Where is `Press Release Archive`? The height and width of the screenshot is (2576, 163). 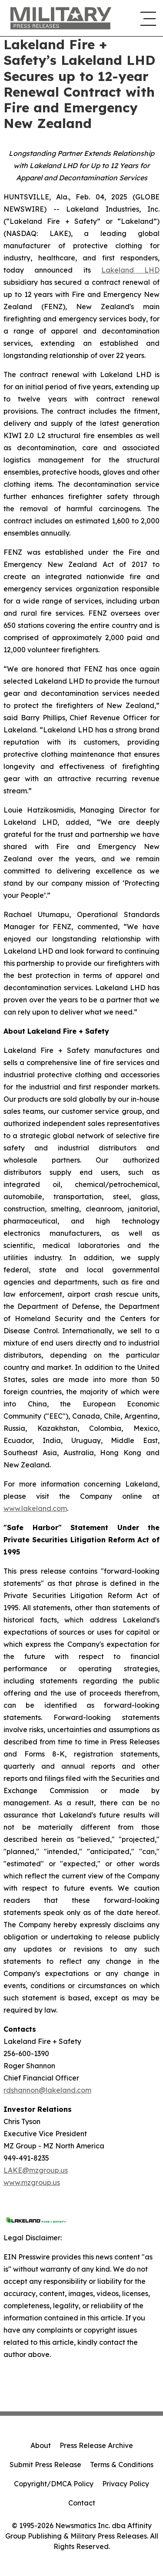
Press Release Archive is located at coordinates (96, 2445).